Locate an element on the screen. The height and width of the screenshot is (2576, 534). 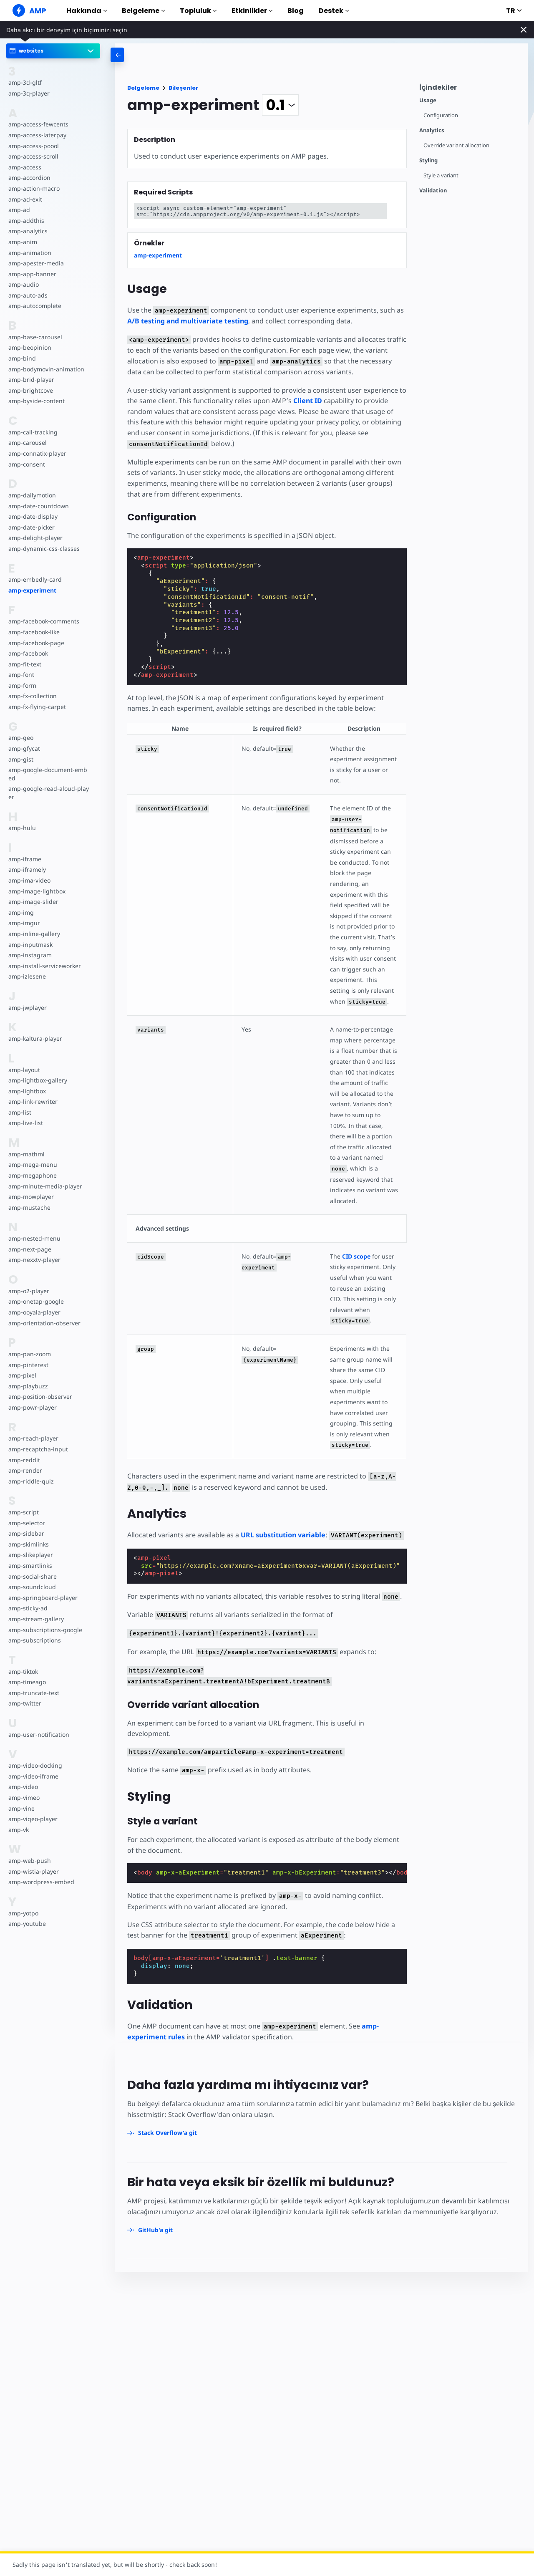
amp-orientation-observer is located at coordinates (43, 1323).